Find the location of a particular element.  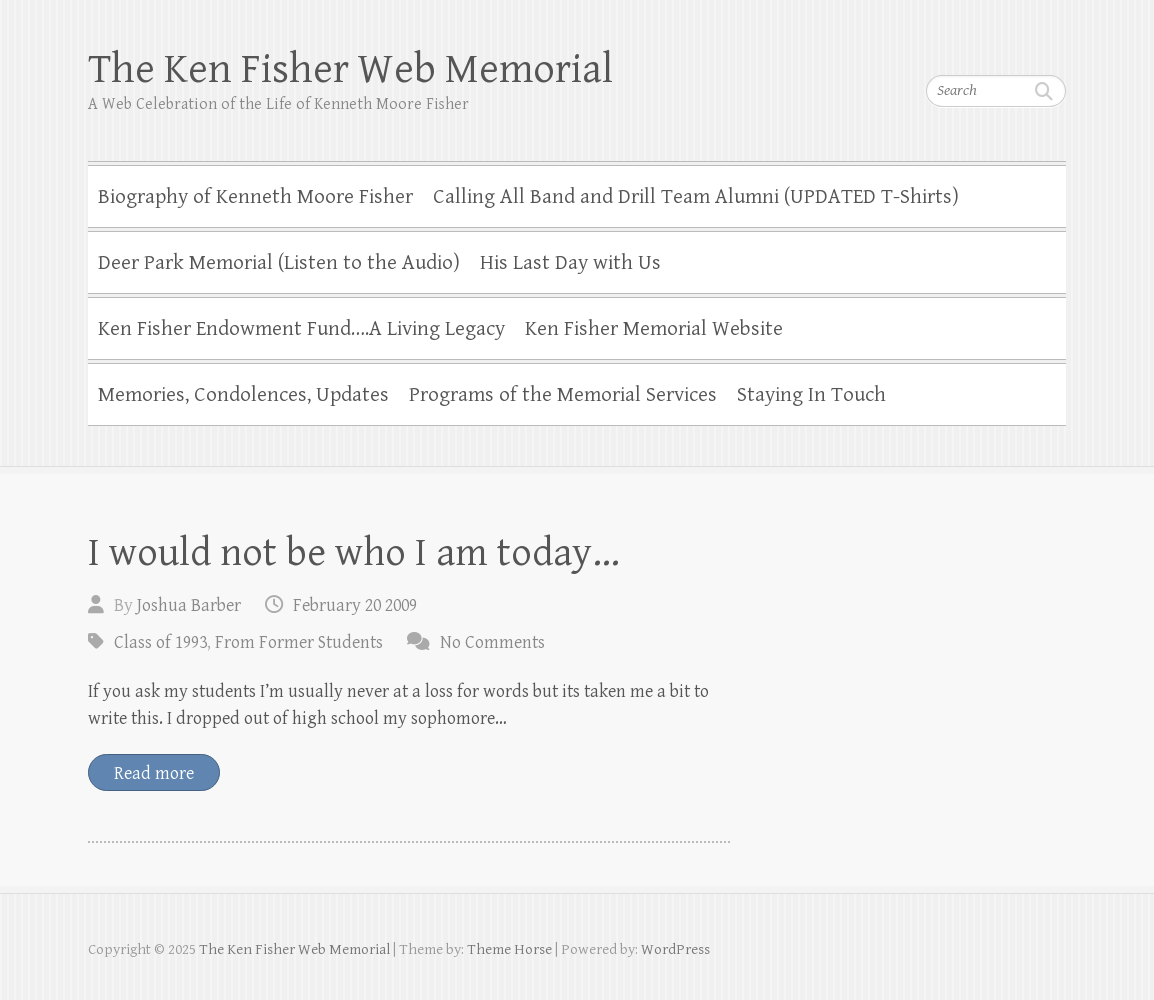

No Comments is located at coordinates (492, 642).